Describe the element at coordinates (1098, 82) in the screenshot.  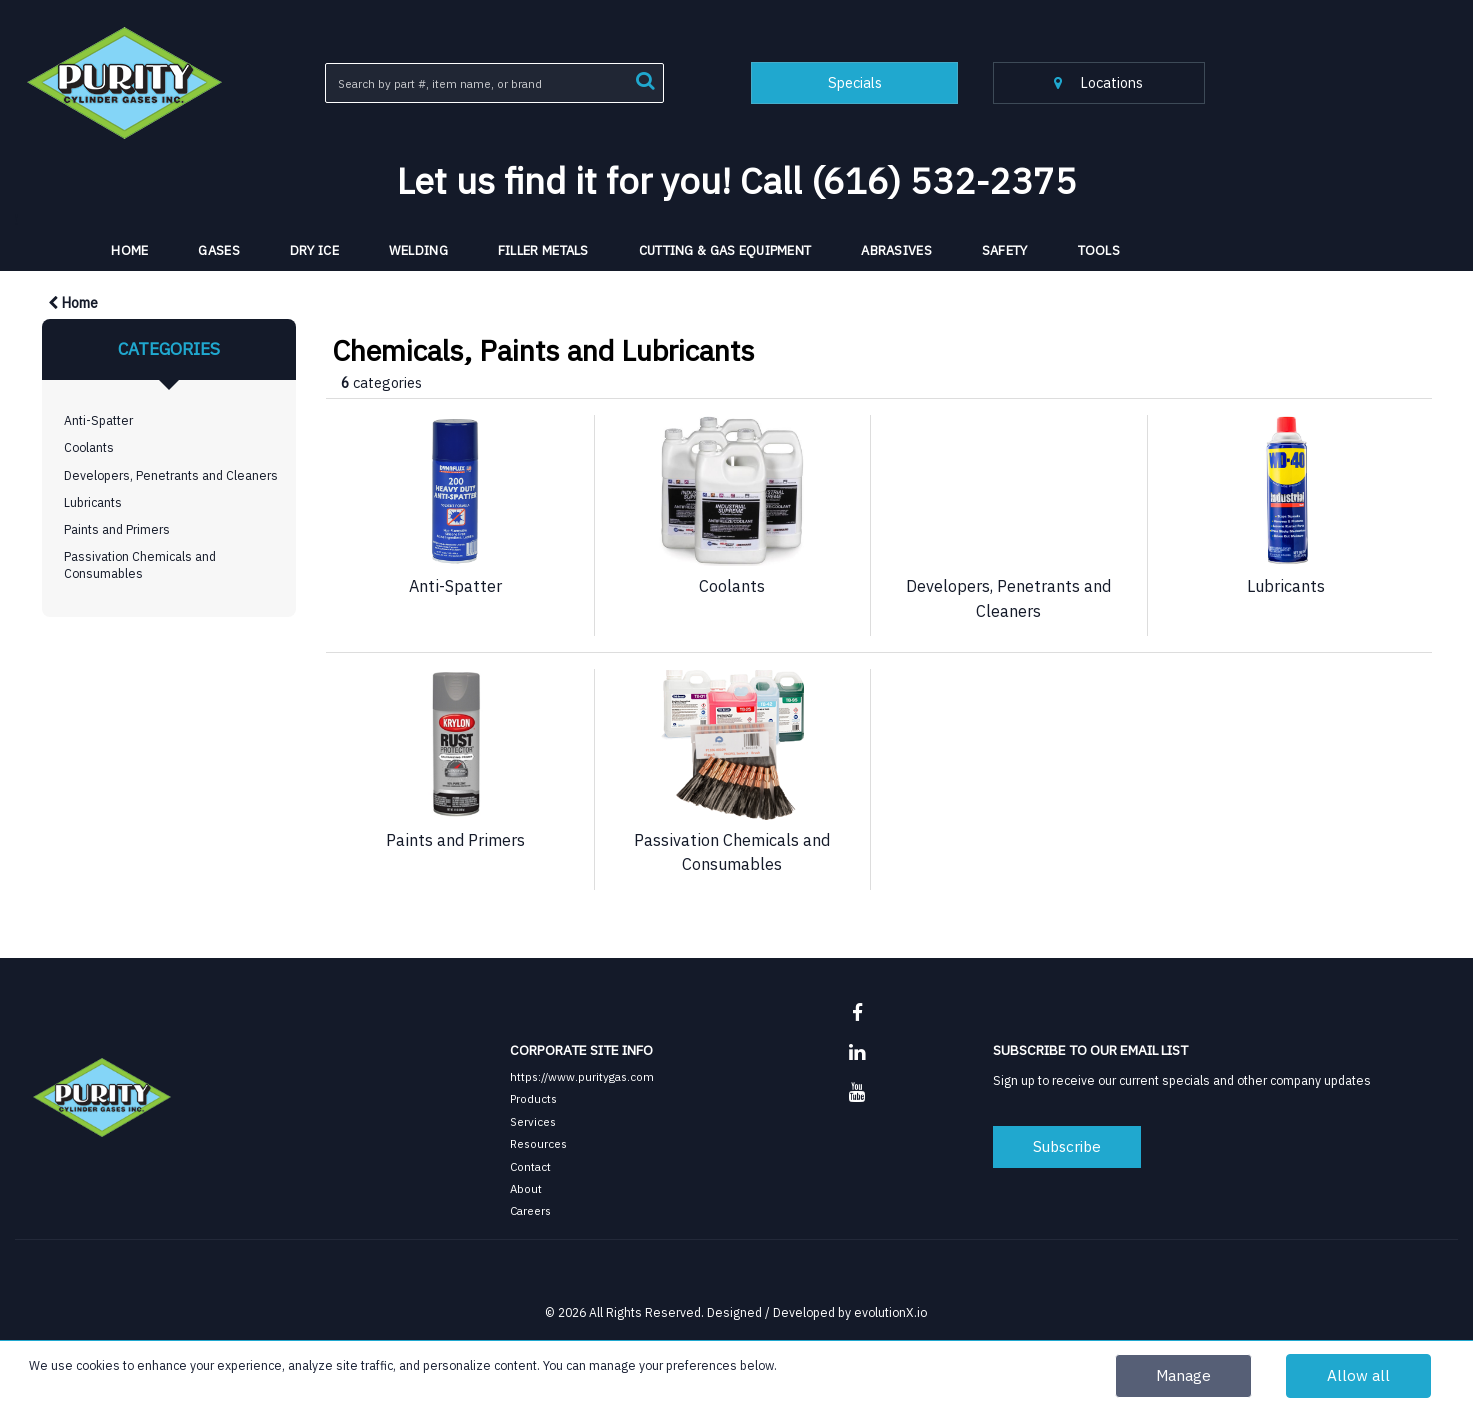
I see `Locations` at that location.